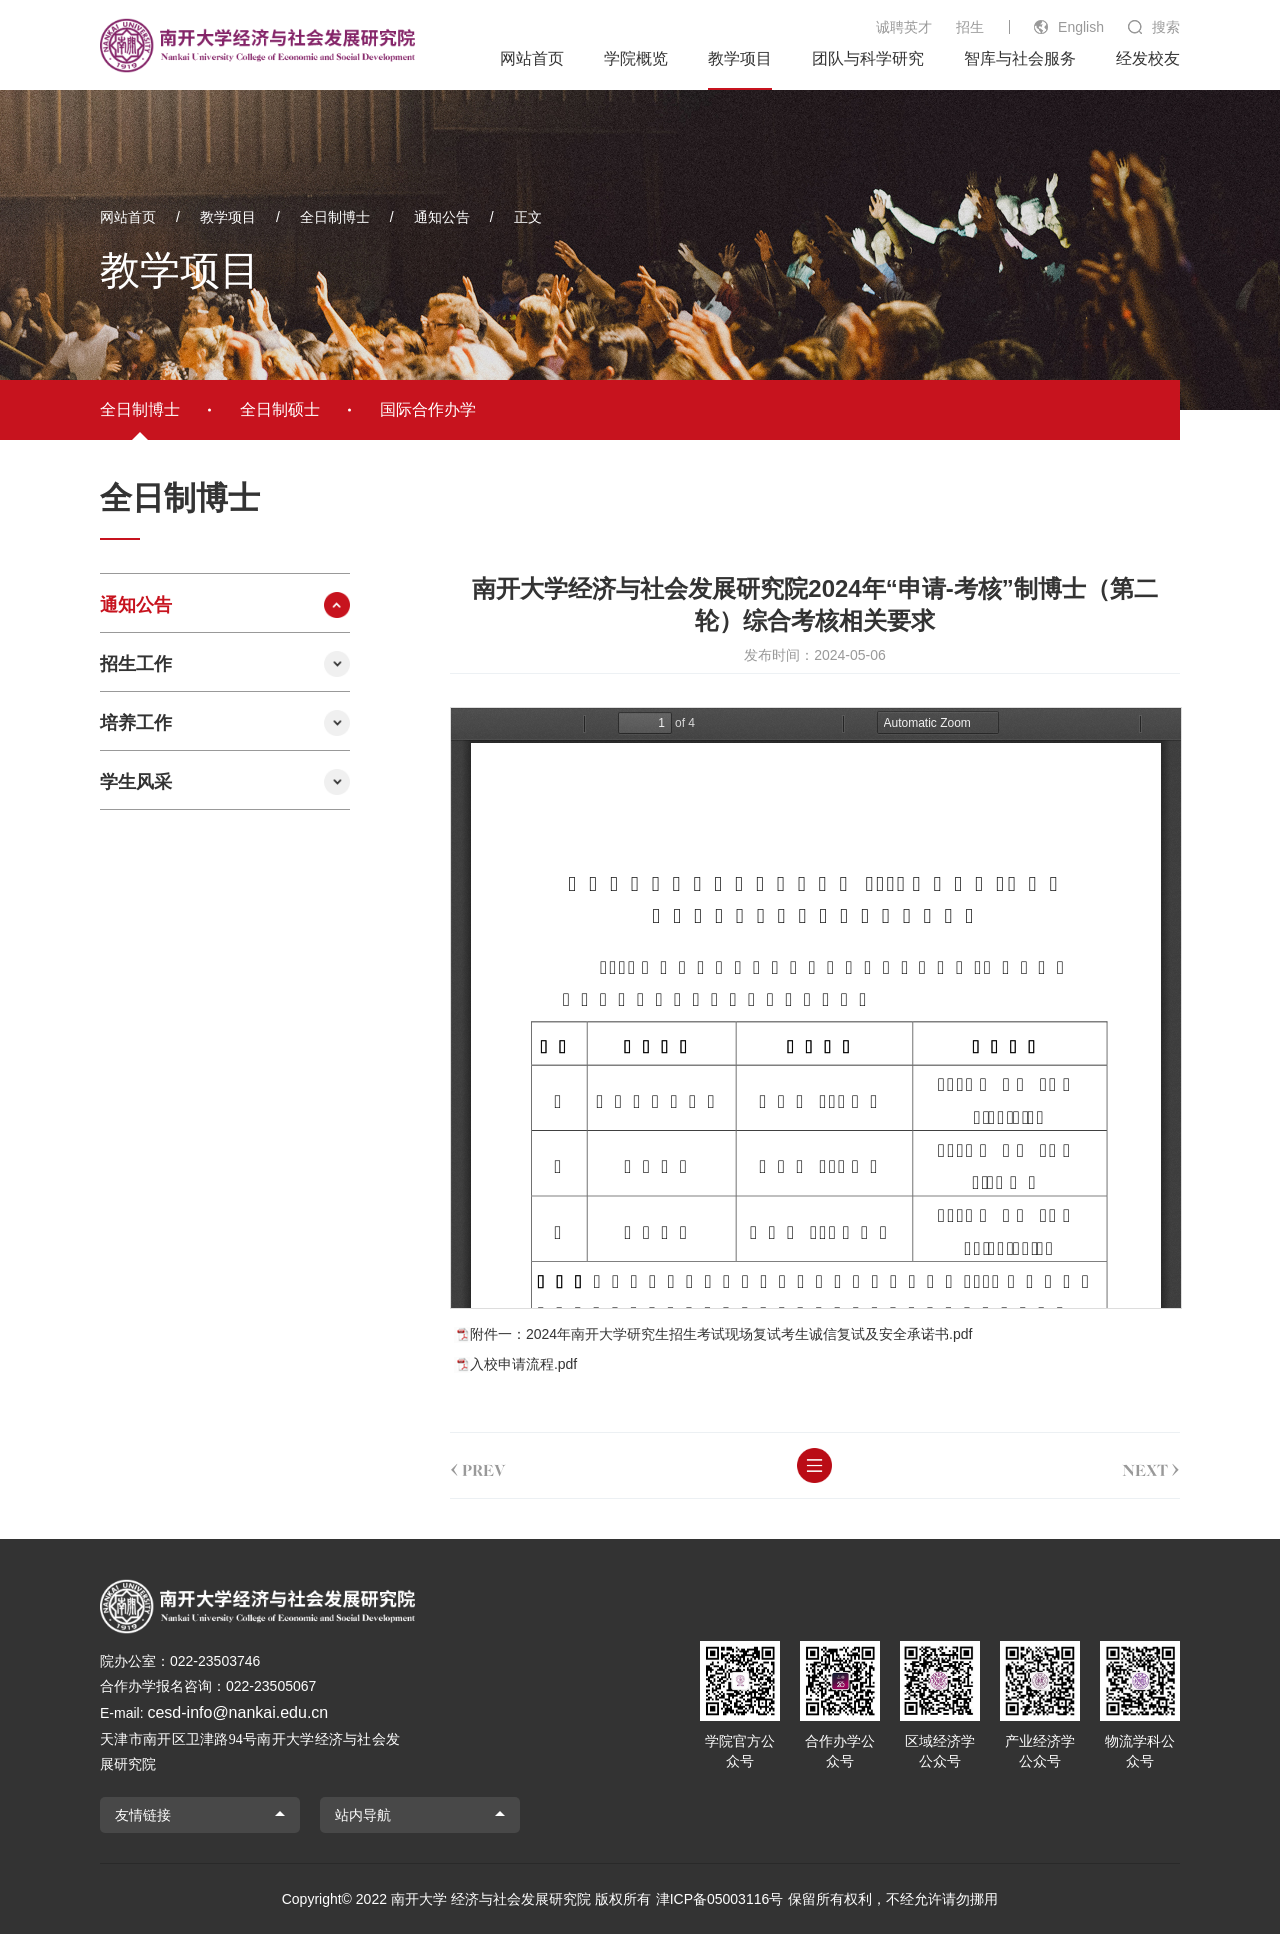 The height and width of the screenshot is (1934, 1280). I want to click on 友情链接, so click(143, 1815).